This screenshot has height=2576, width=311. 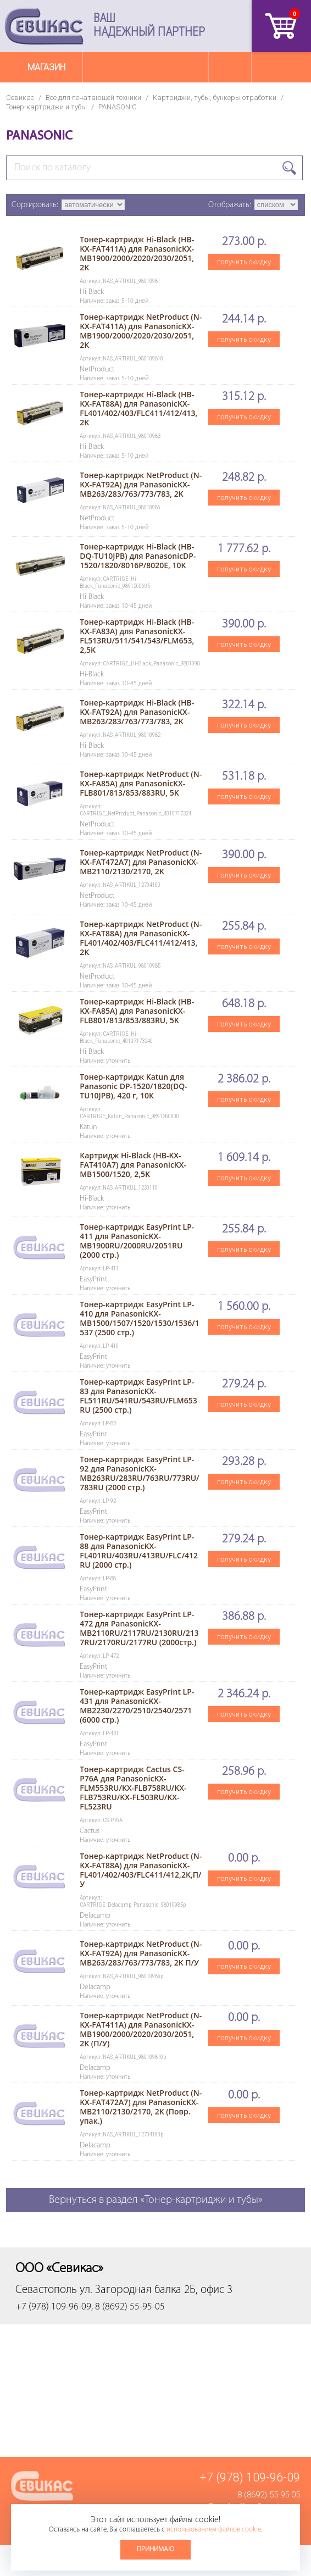 What do you see at coordinates (249, 2477) in the screenshot?
I see `+7 (978) 109-96-09` at bounding box center [249, 2477].